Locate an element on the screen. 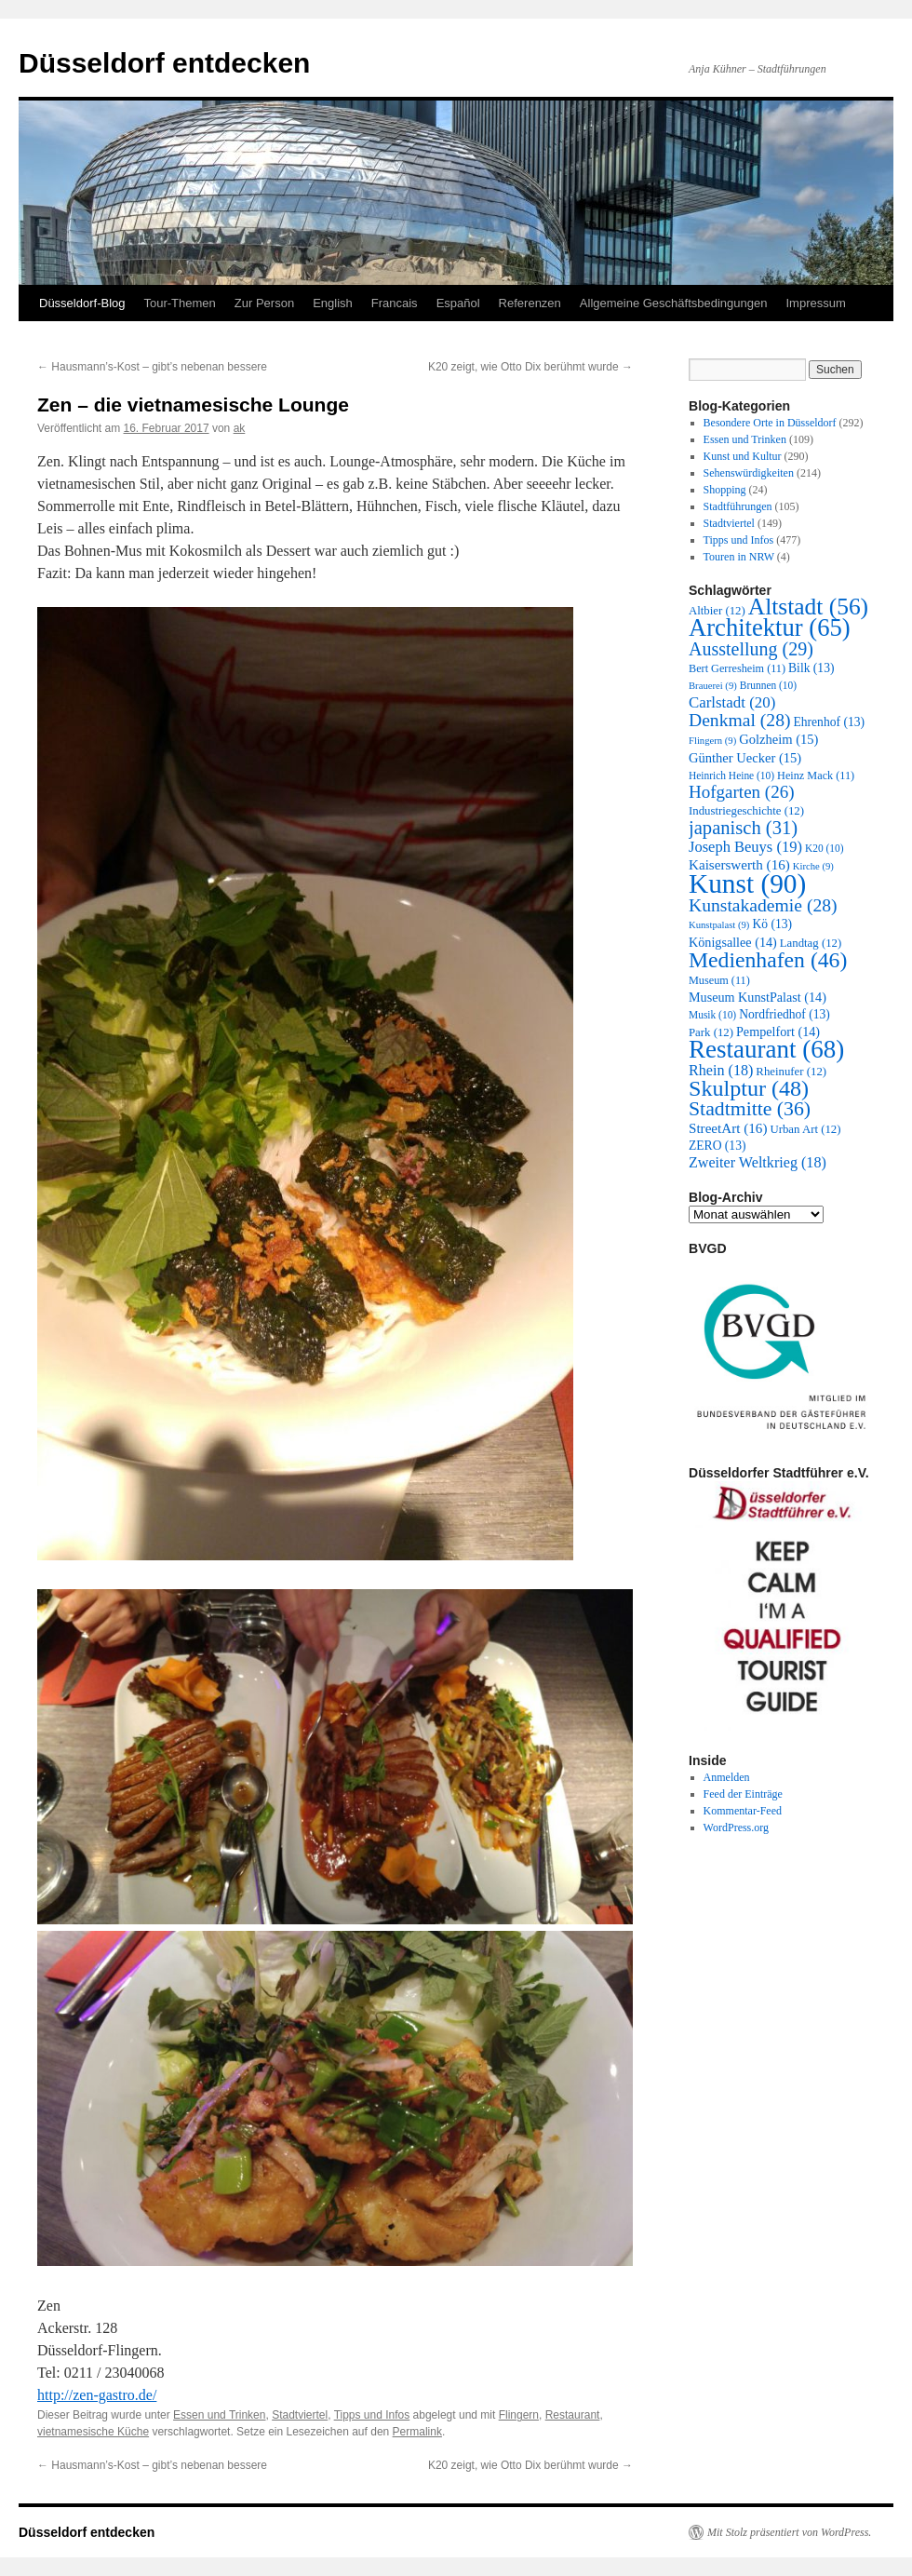  Kö [Kö (13 Einträge)] is located at coordinates (772, 924).